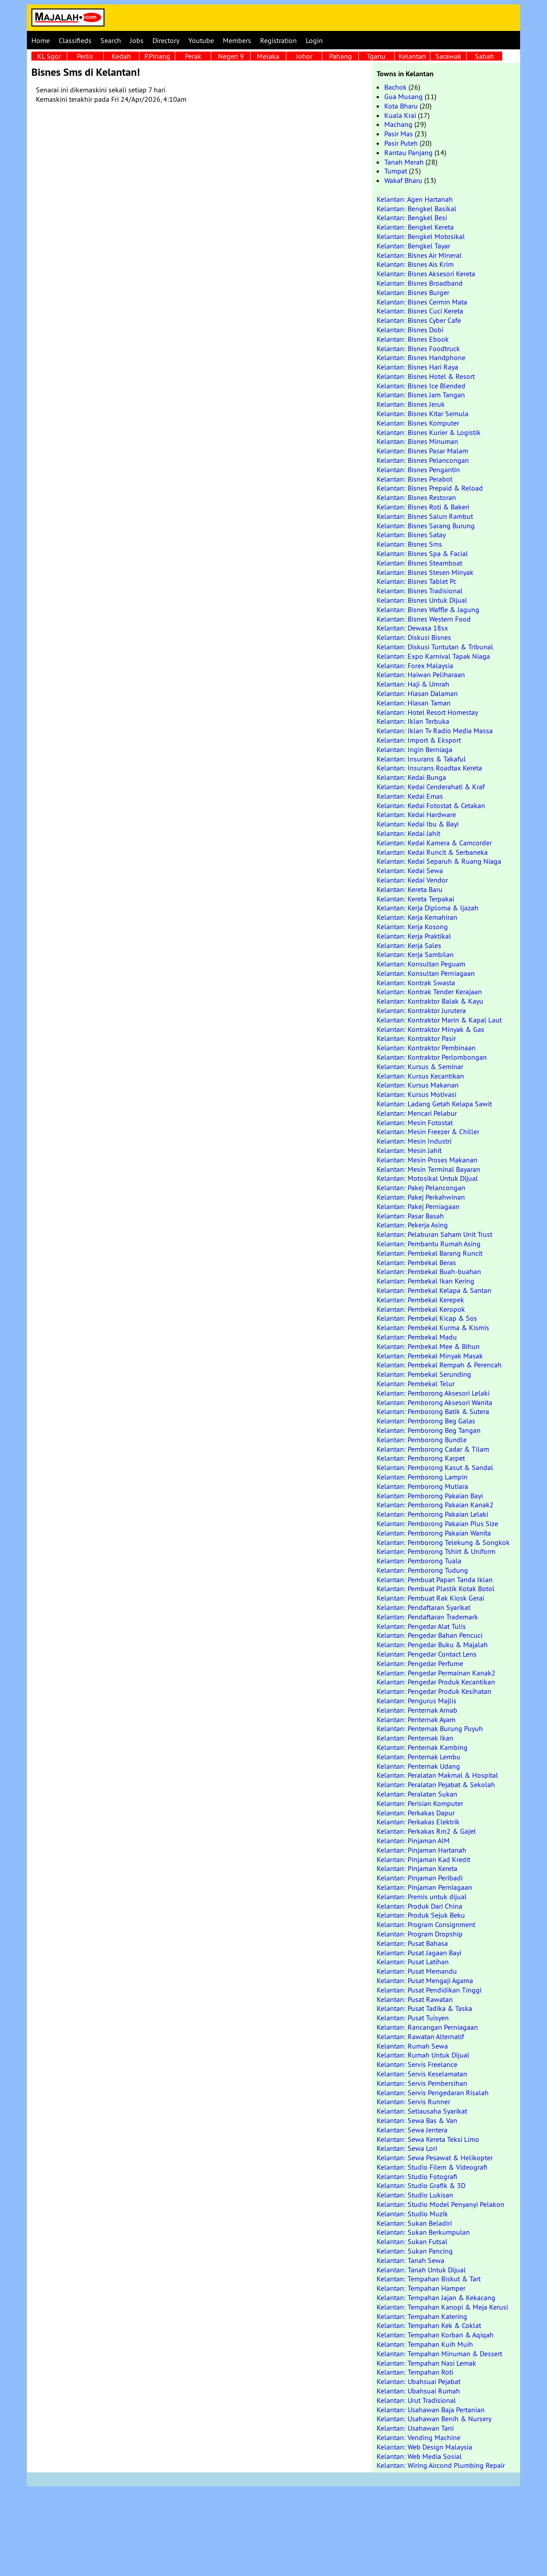  What do you see at coordinates (423, 460) in the screenshot?
I see `Kelantan: Bisnes Pelancongan` at bounding box center [423, 460].